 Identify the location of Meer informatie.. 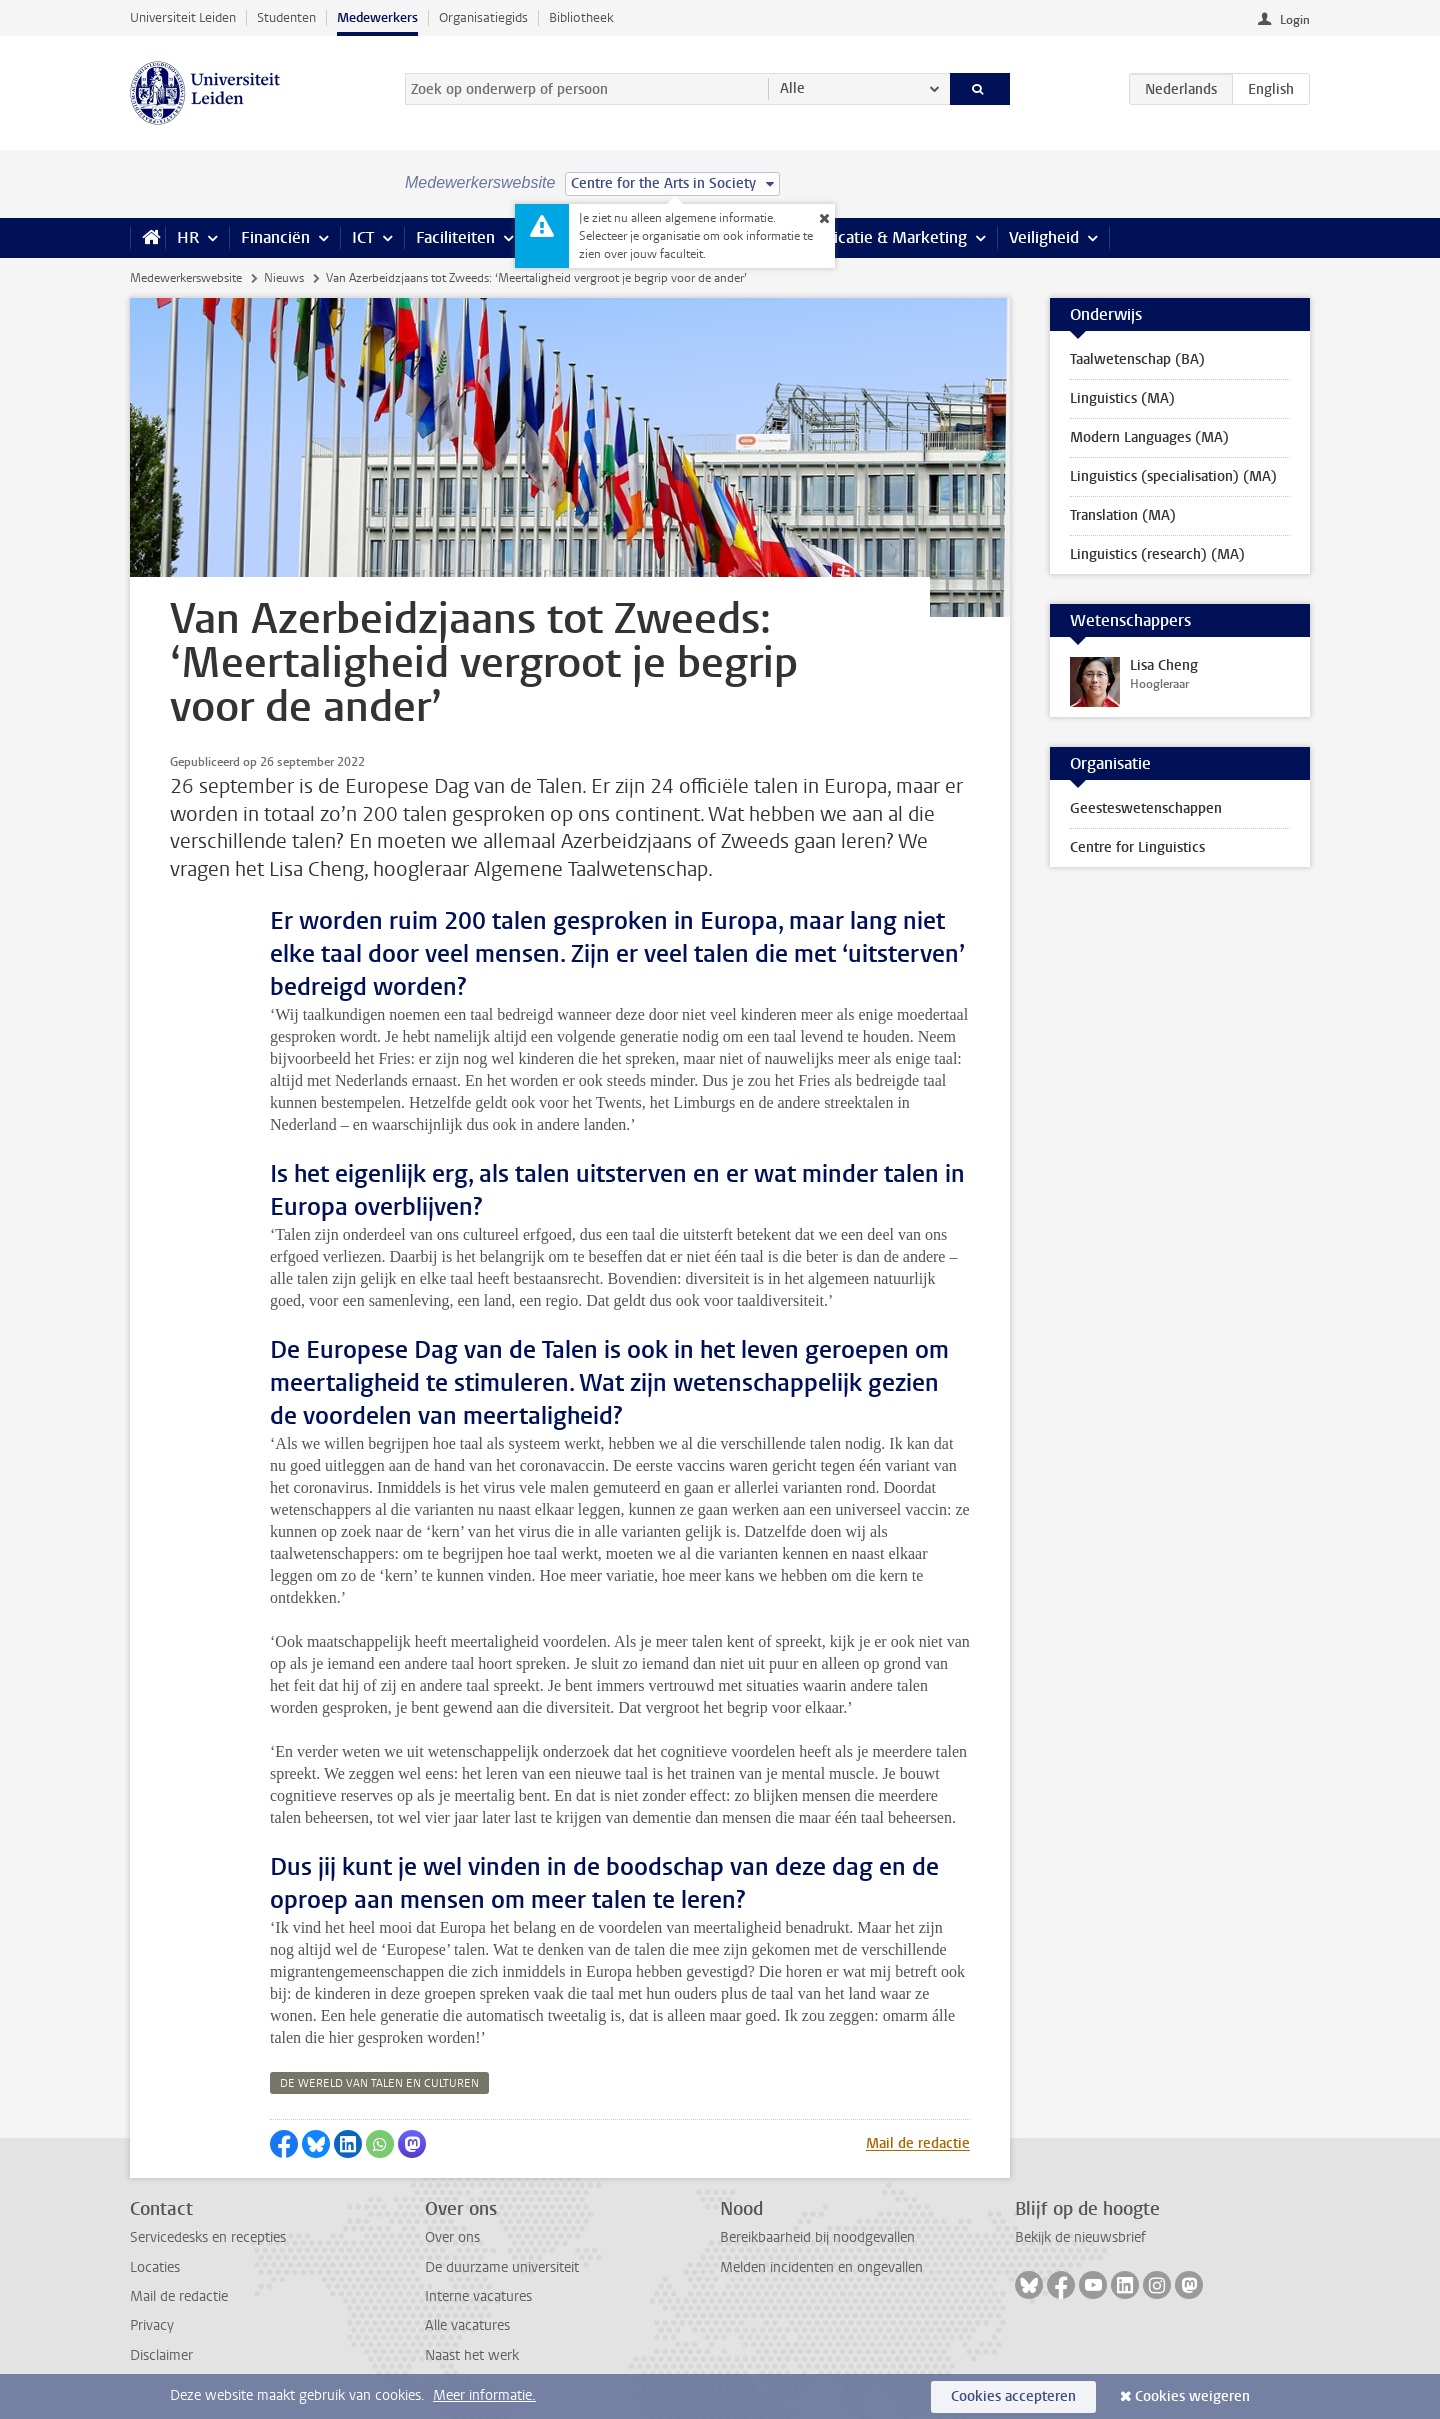
(484, 2395).